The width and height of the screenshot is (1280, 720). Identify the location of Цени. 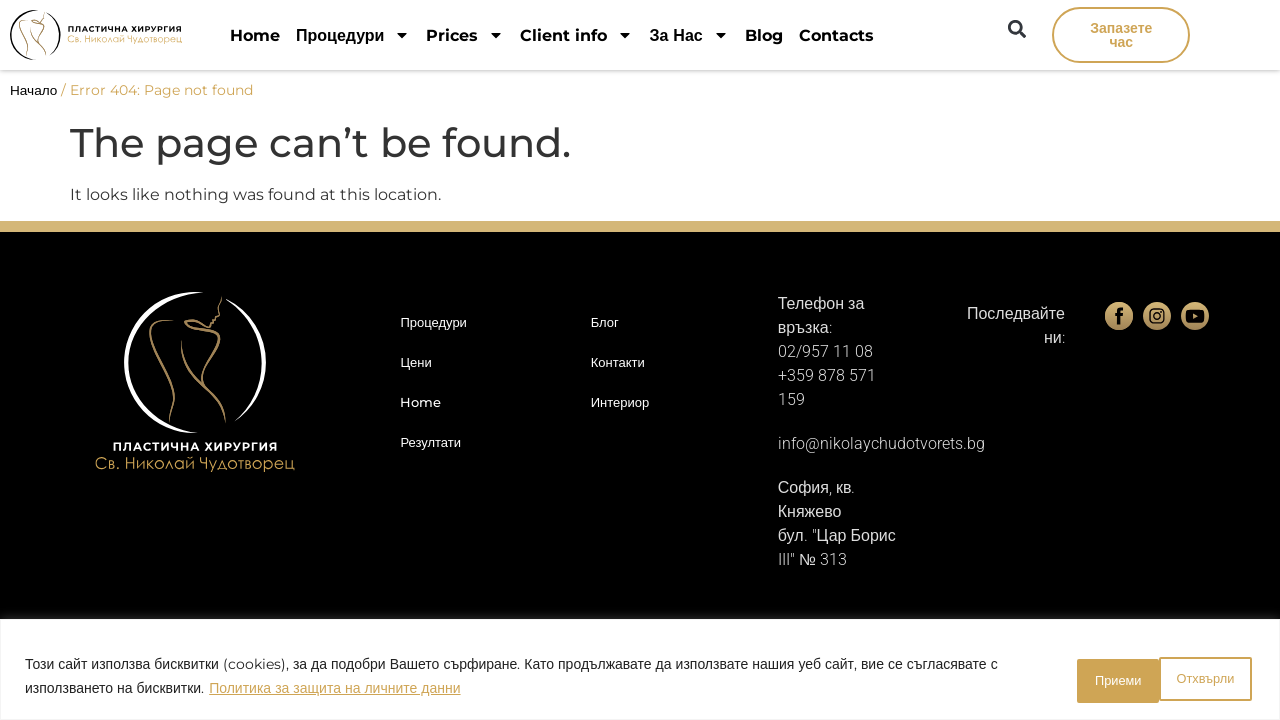
(415, 362).